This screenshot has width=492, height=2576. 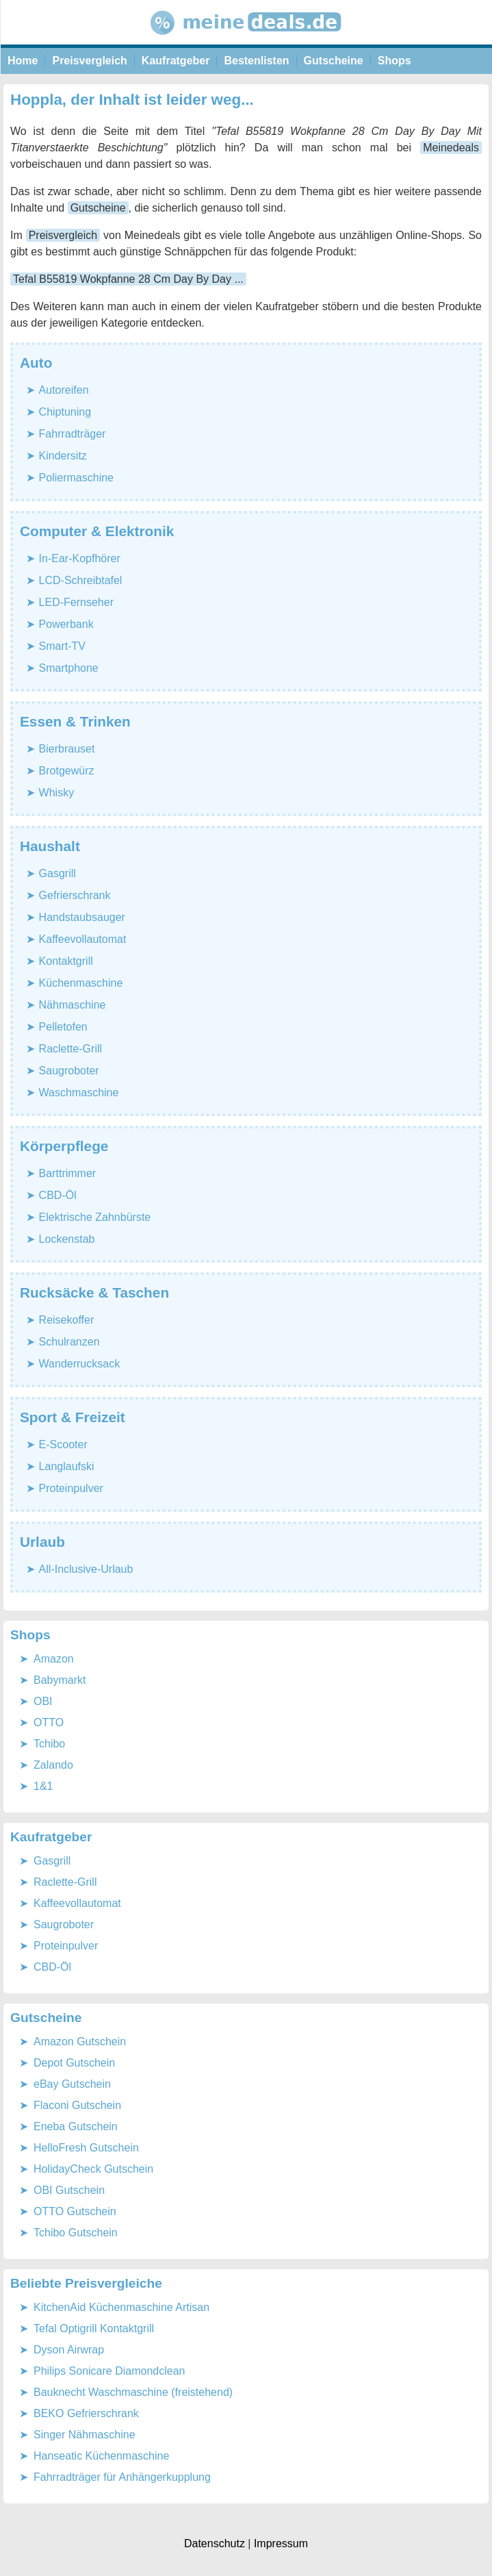 What do you see at coordinates (214, 2543) in the screenshot?
I see `Datenschutz` at bounding box center [214, 2543].